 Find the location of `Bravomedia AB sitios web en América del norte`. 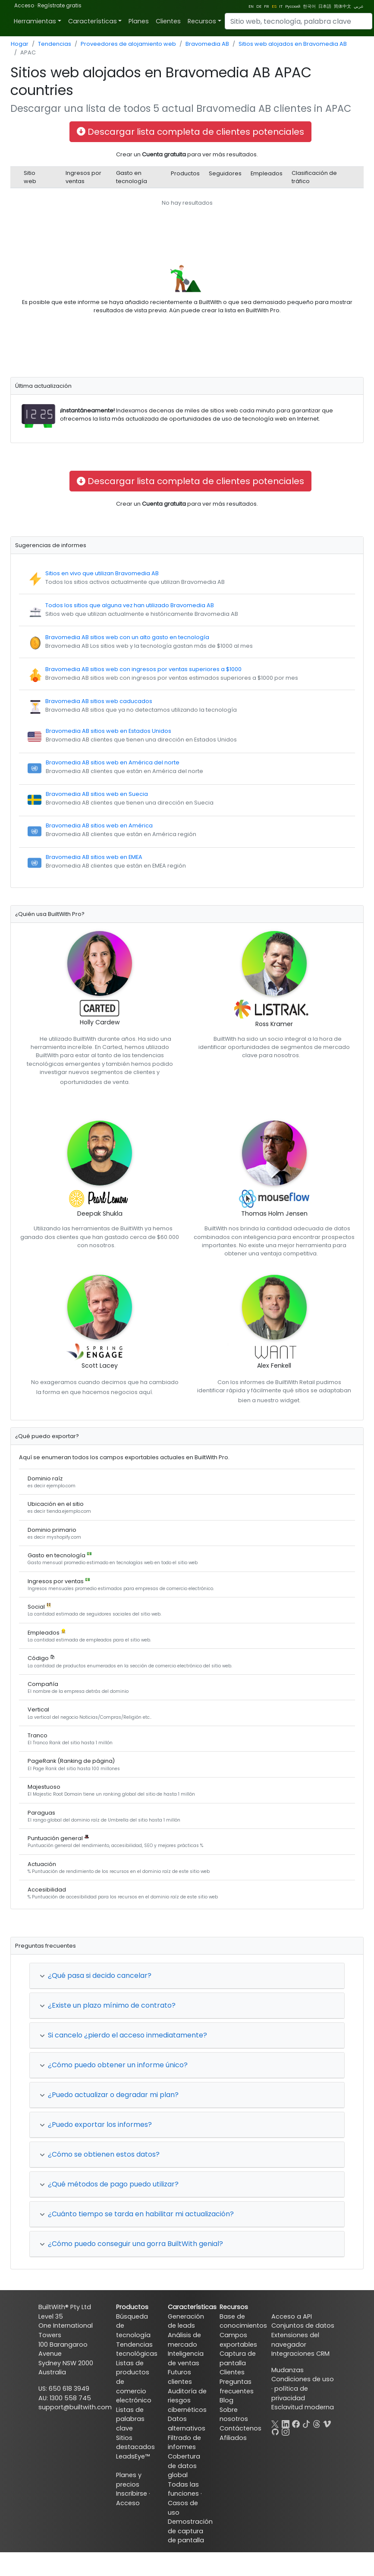

Bravomedia AB sitios web en América del norte is located at coordinates (112, 762).